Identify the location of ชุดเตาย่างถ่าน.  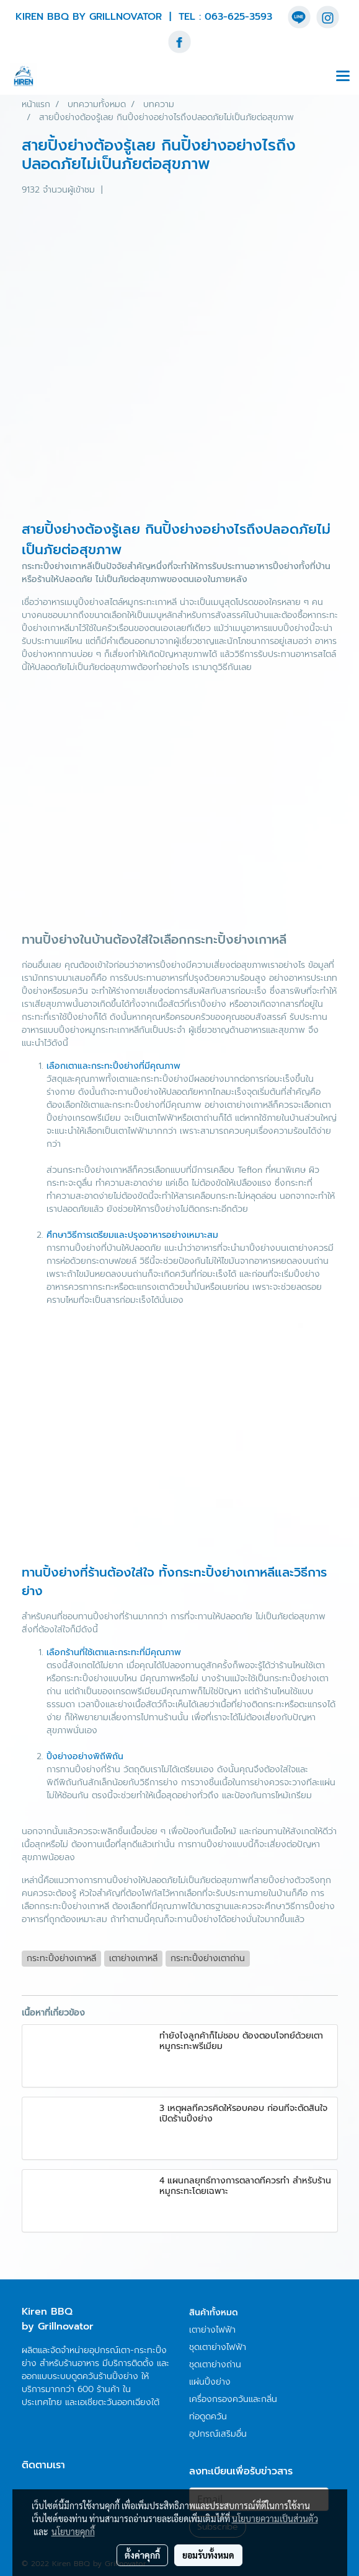
(215, 2364).